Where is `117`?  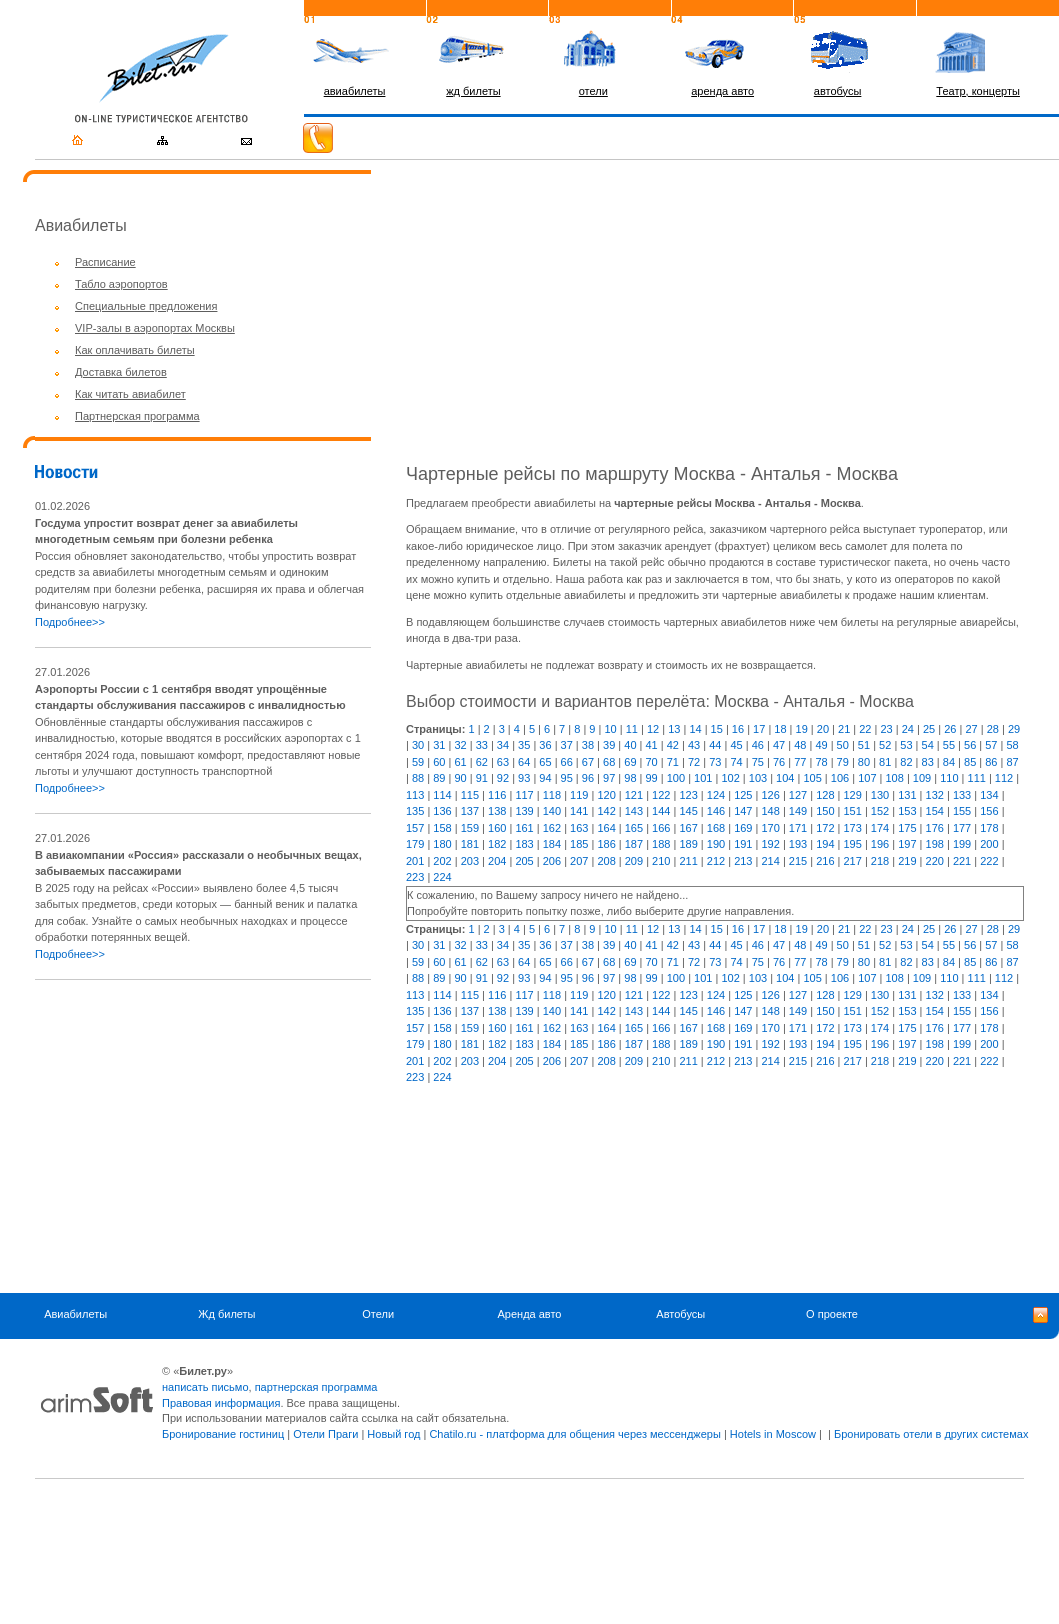 117 is located at coordinates (524, 795).